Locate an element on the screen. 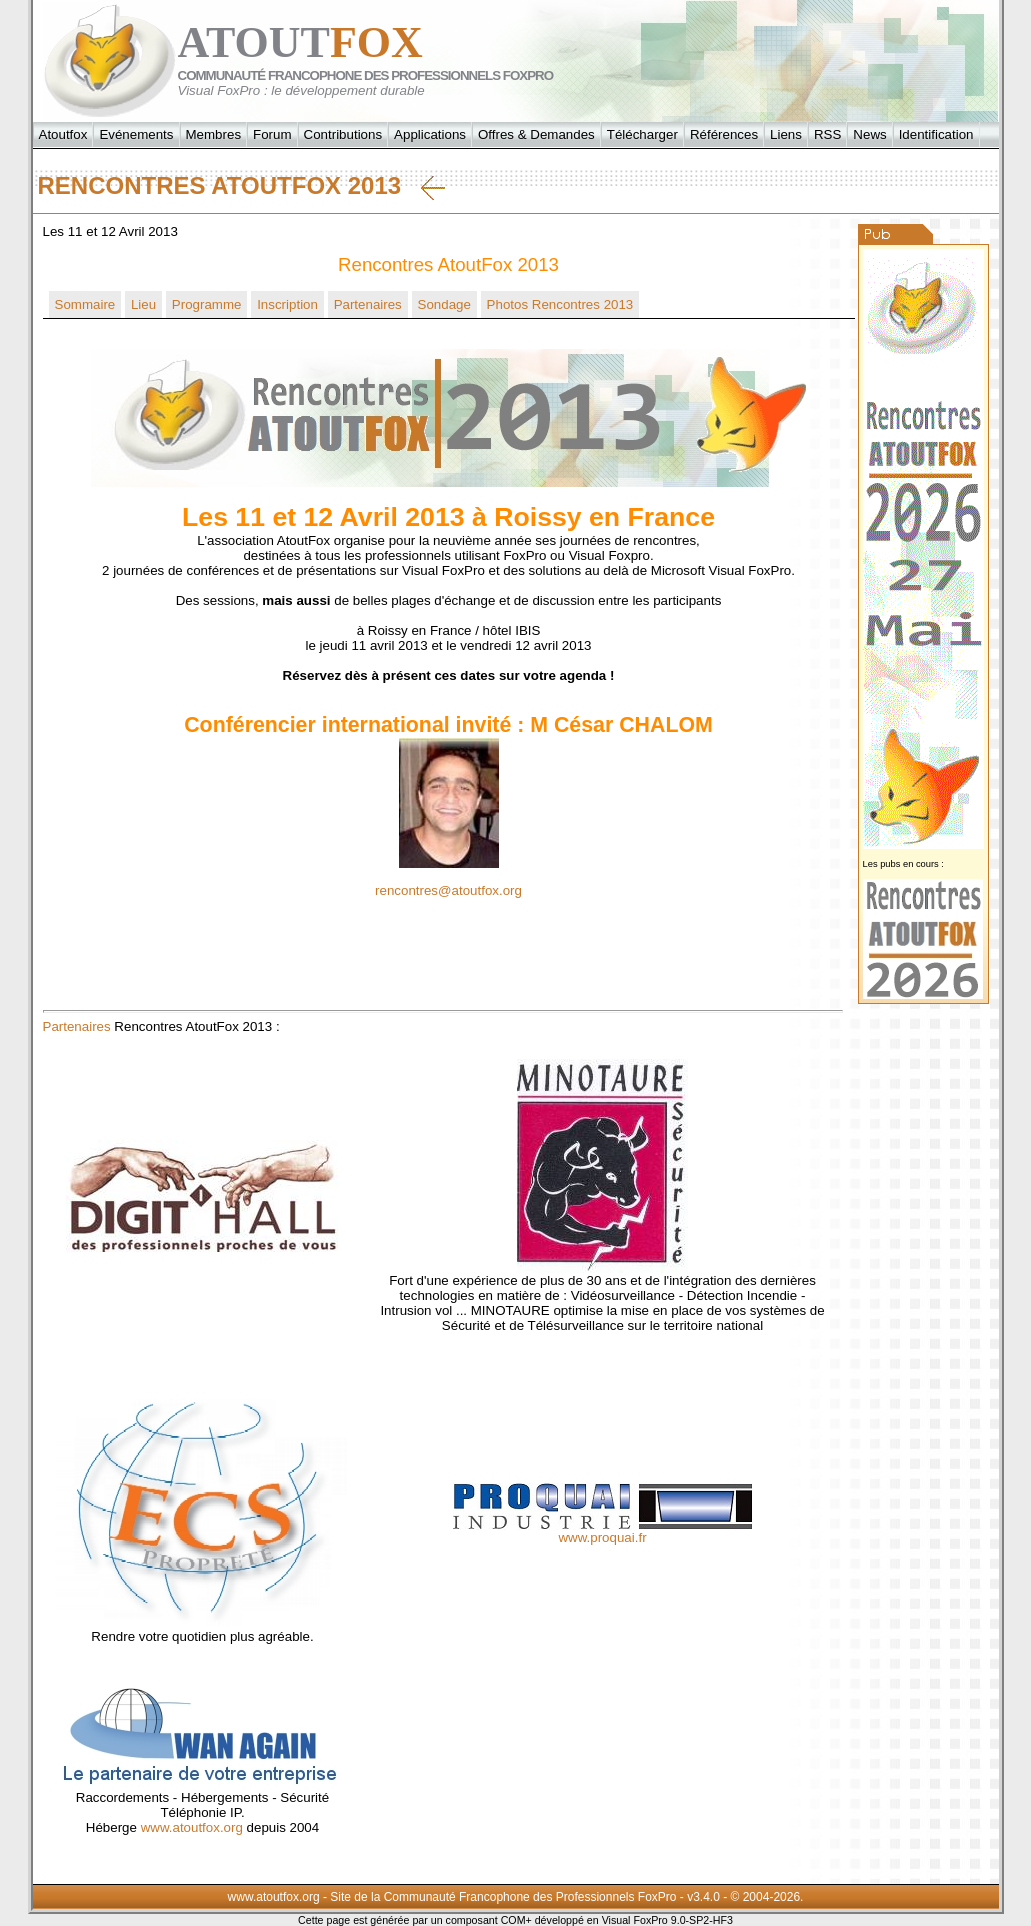 Image resolution: width=1031 pixels, height=1926 pixels. Evénements is located at coordinates (136, 134).